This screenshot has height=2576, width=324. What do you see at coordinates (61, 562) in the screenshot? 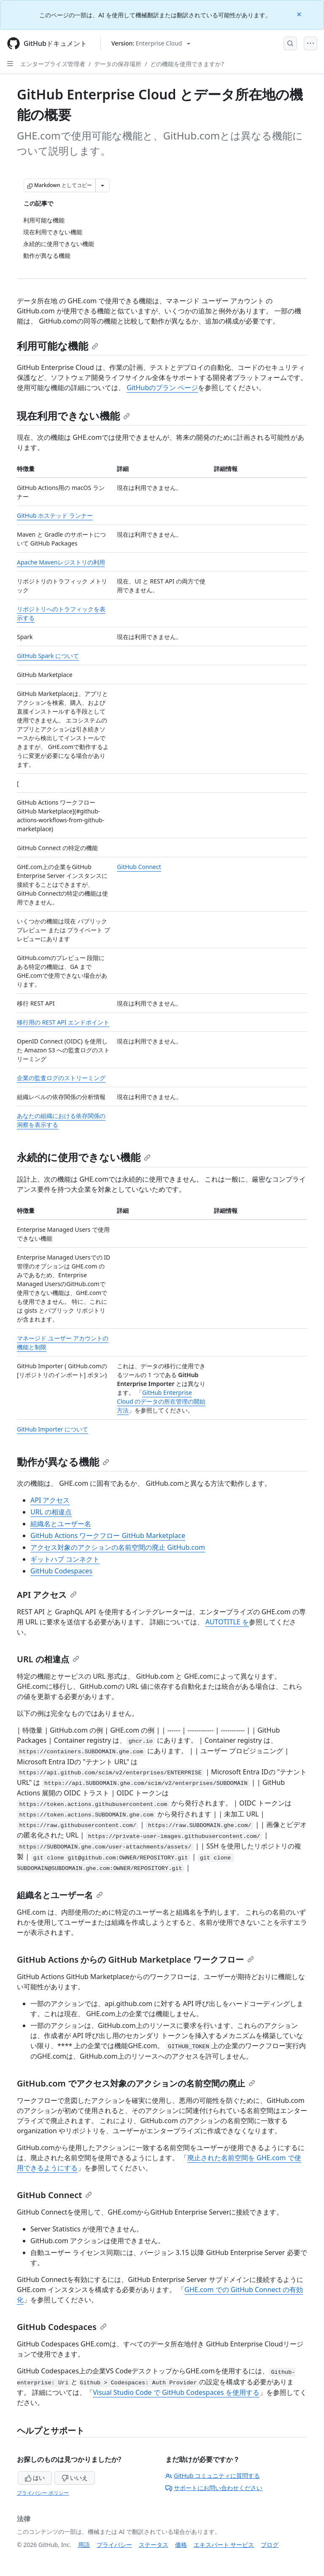
I see `Apache Mavenレジストリの利用` at bounding box center [61, 562].